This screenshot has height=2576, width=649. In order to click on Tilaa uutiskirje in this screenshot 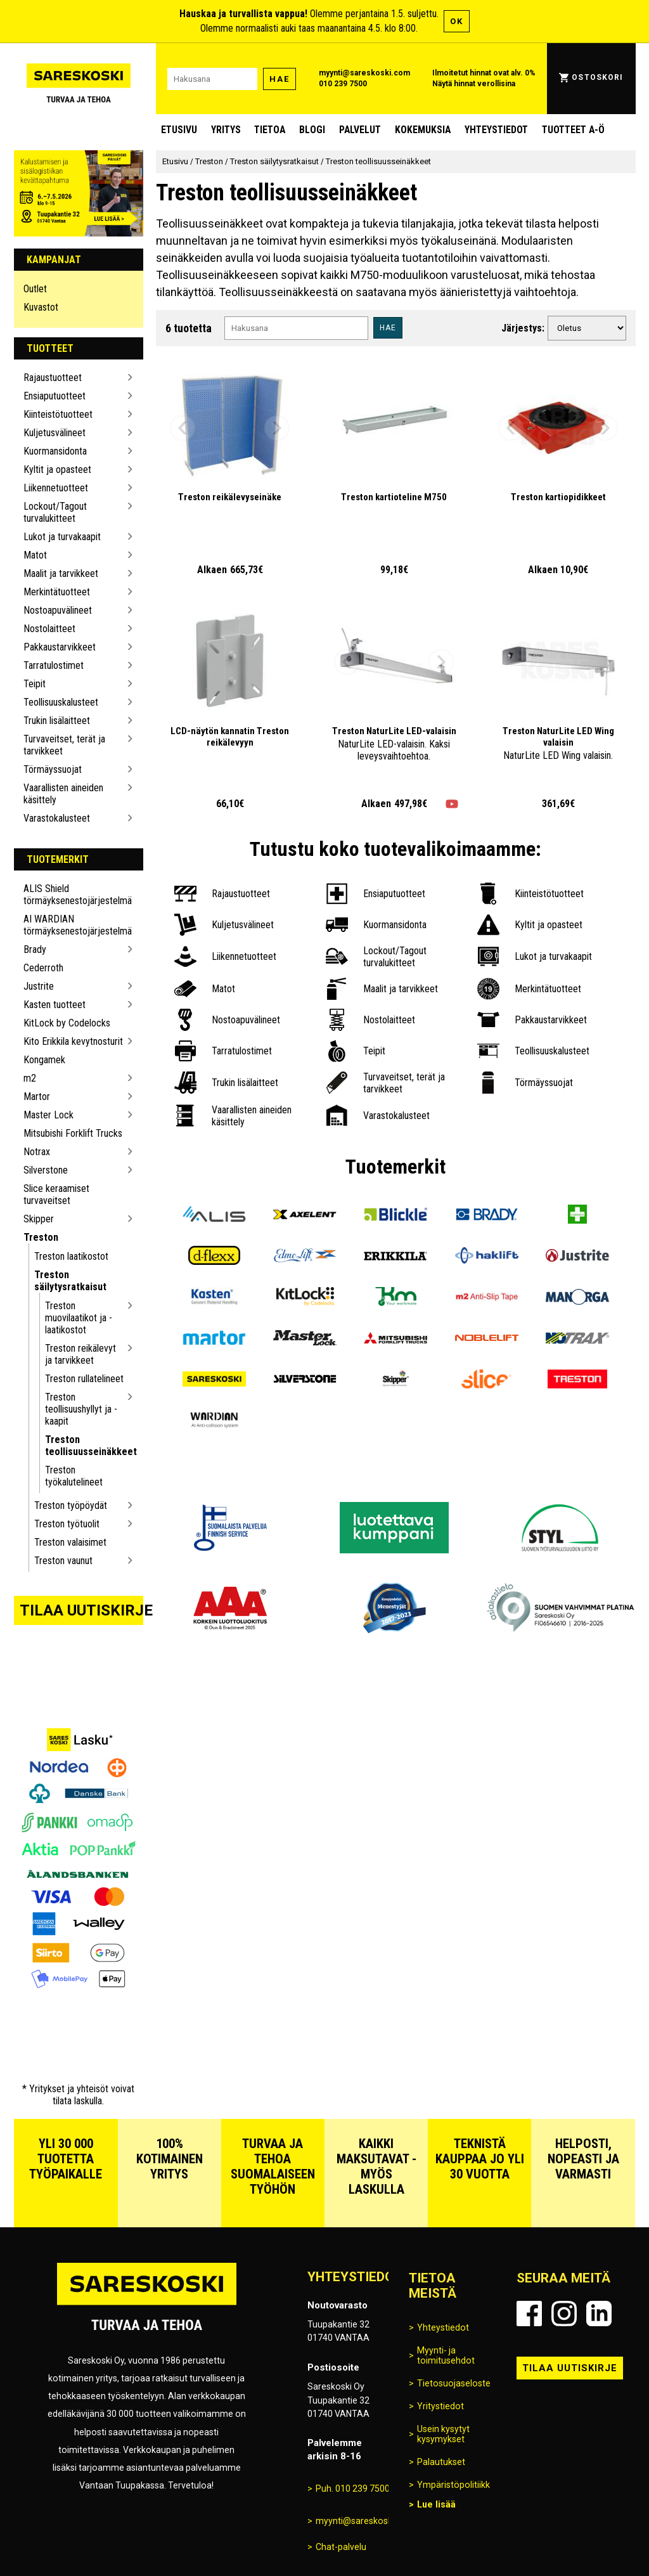, I will do `click(82, 1610)`.